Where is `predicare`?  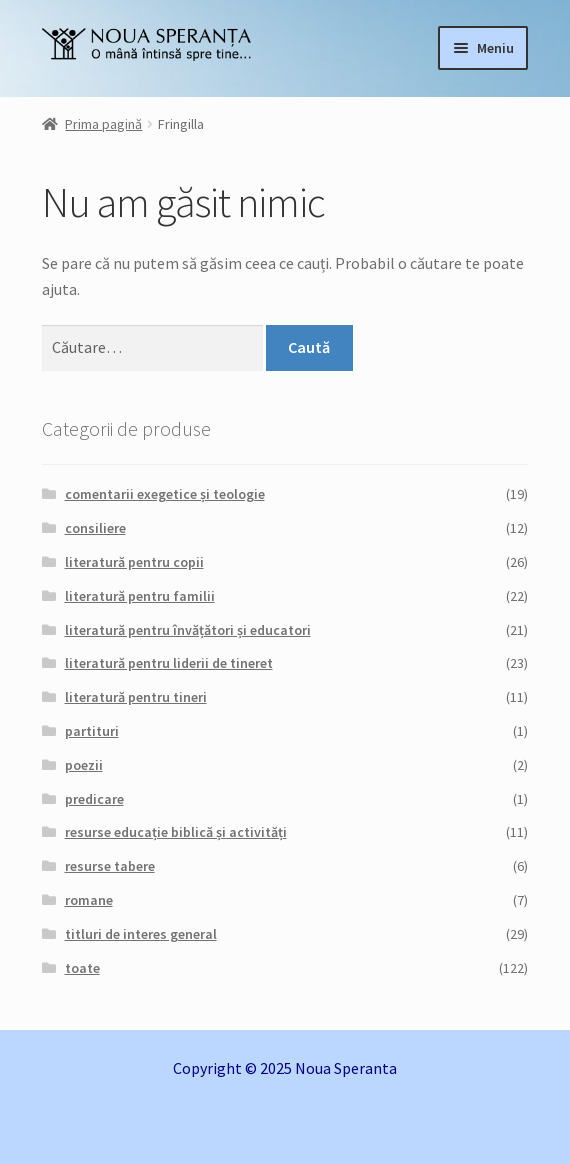 predicare is located at coordinates (94, 799).